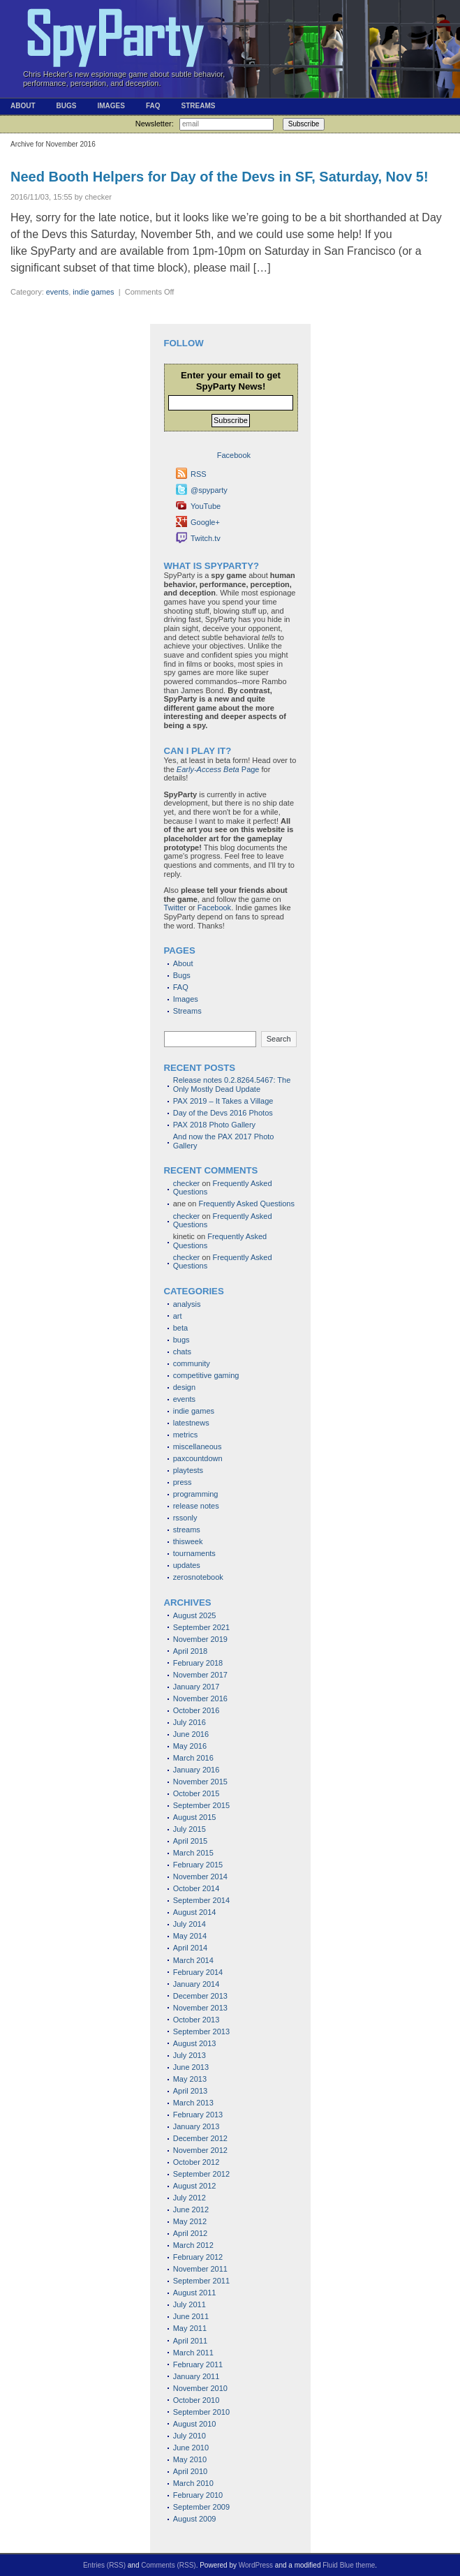 The image size is (460, 2576). I want to click on latestnews, so click(191, 1423).